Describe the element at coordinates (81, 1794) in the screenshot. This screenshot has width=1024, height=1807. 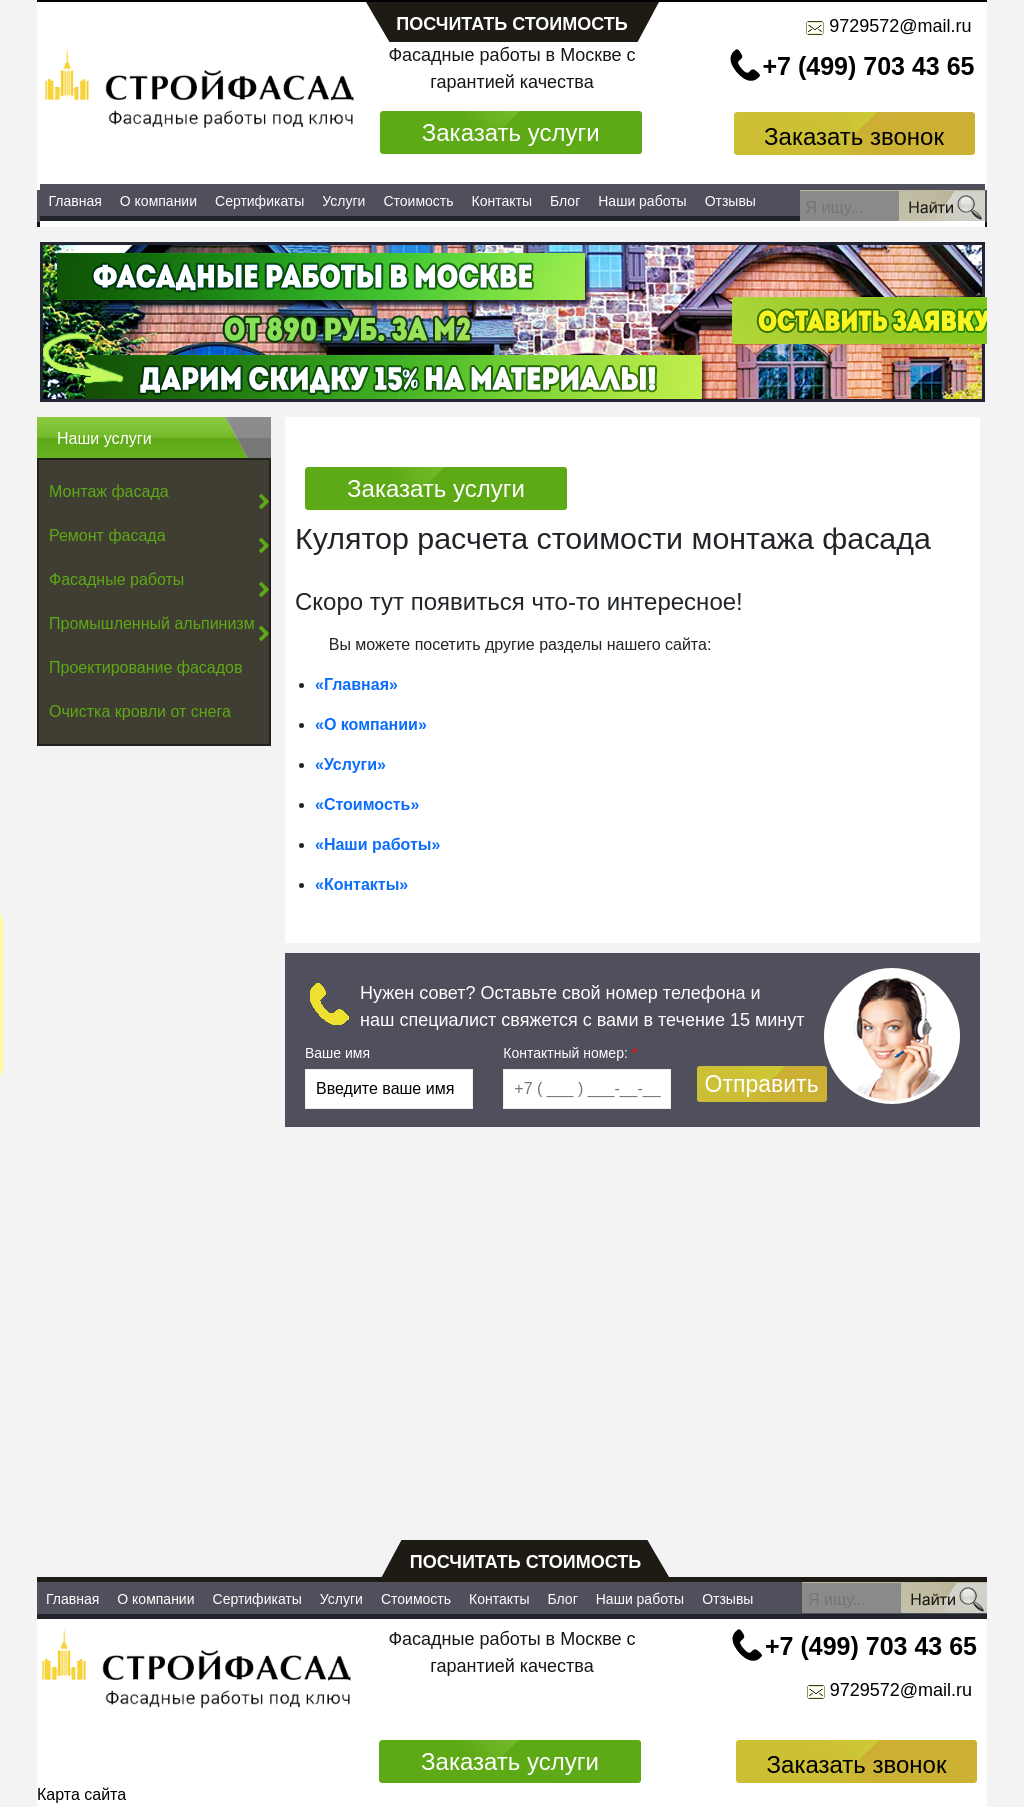
I see `Карта сайта` at that location.